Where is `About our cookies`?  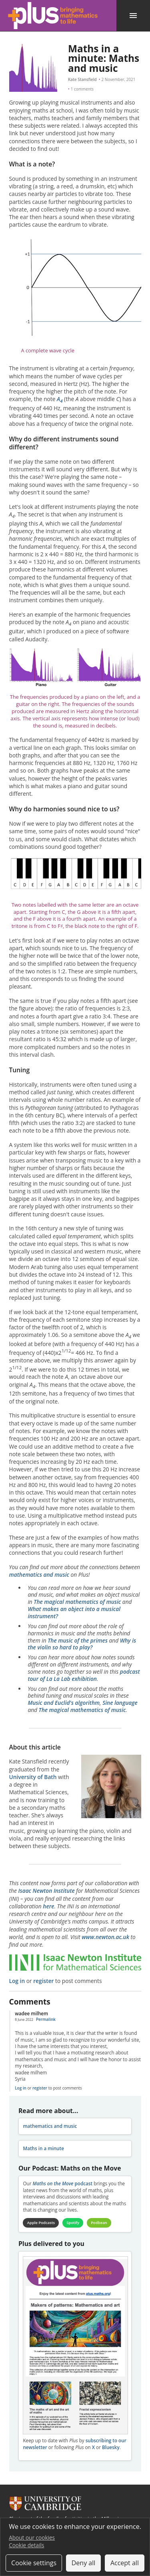 About our cookies is located at coordinates (32, 2537).